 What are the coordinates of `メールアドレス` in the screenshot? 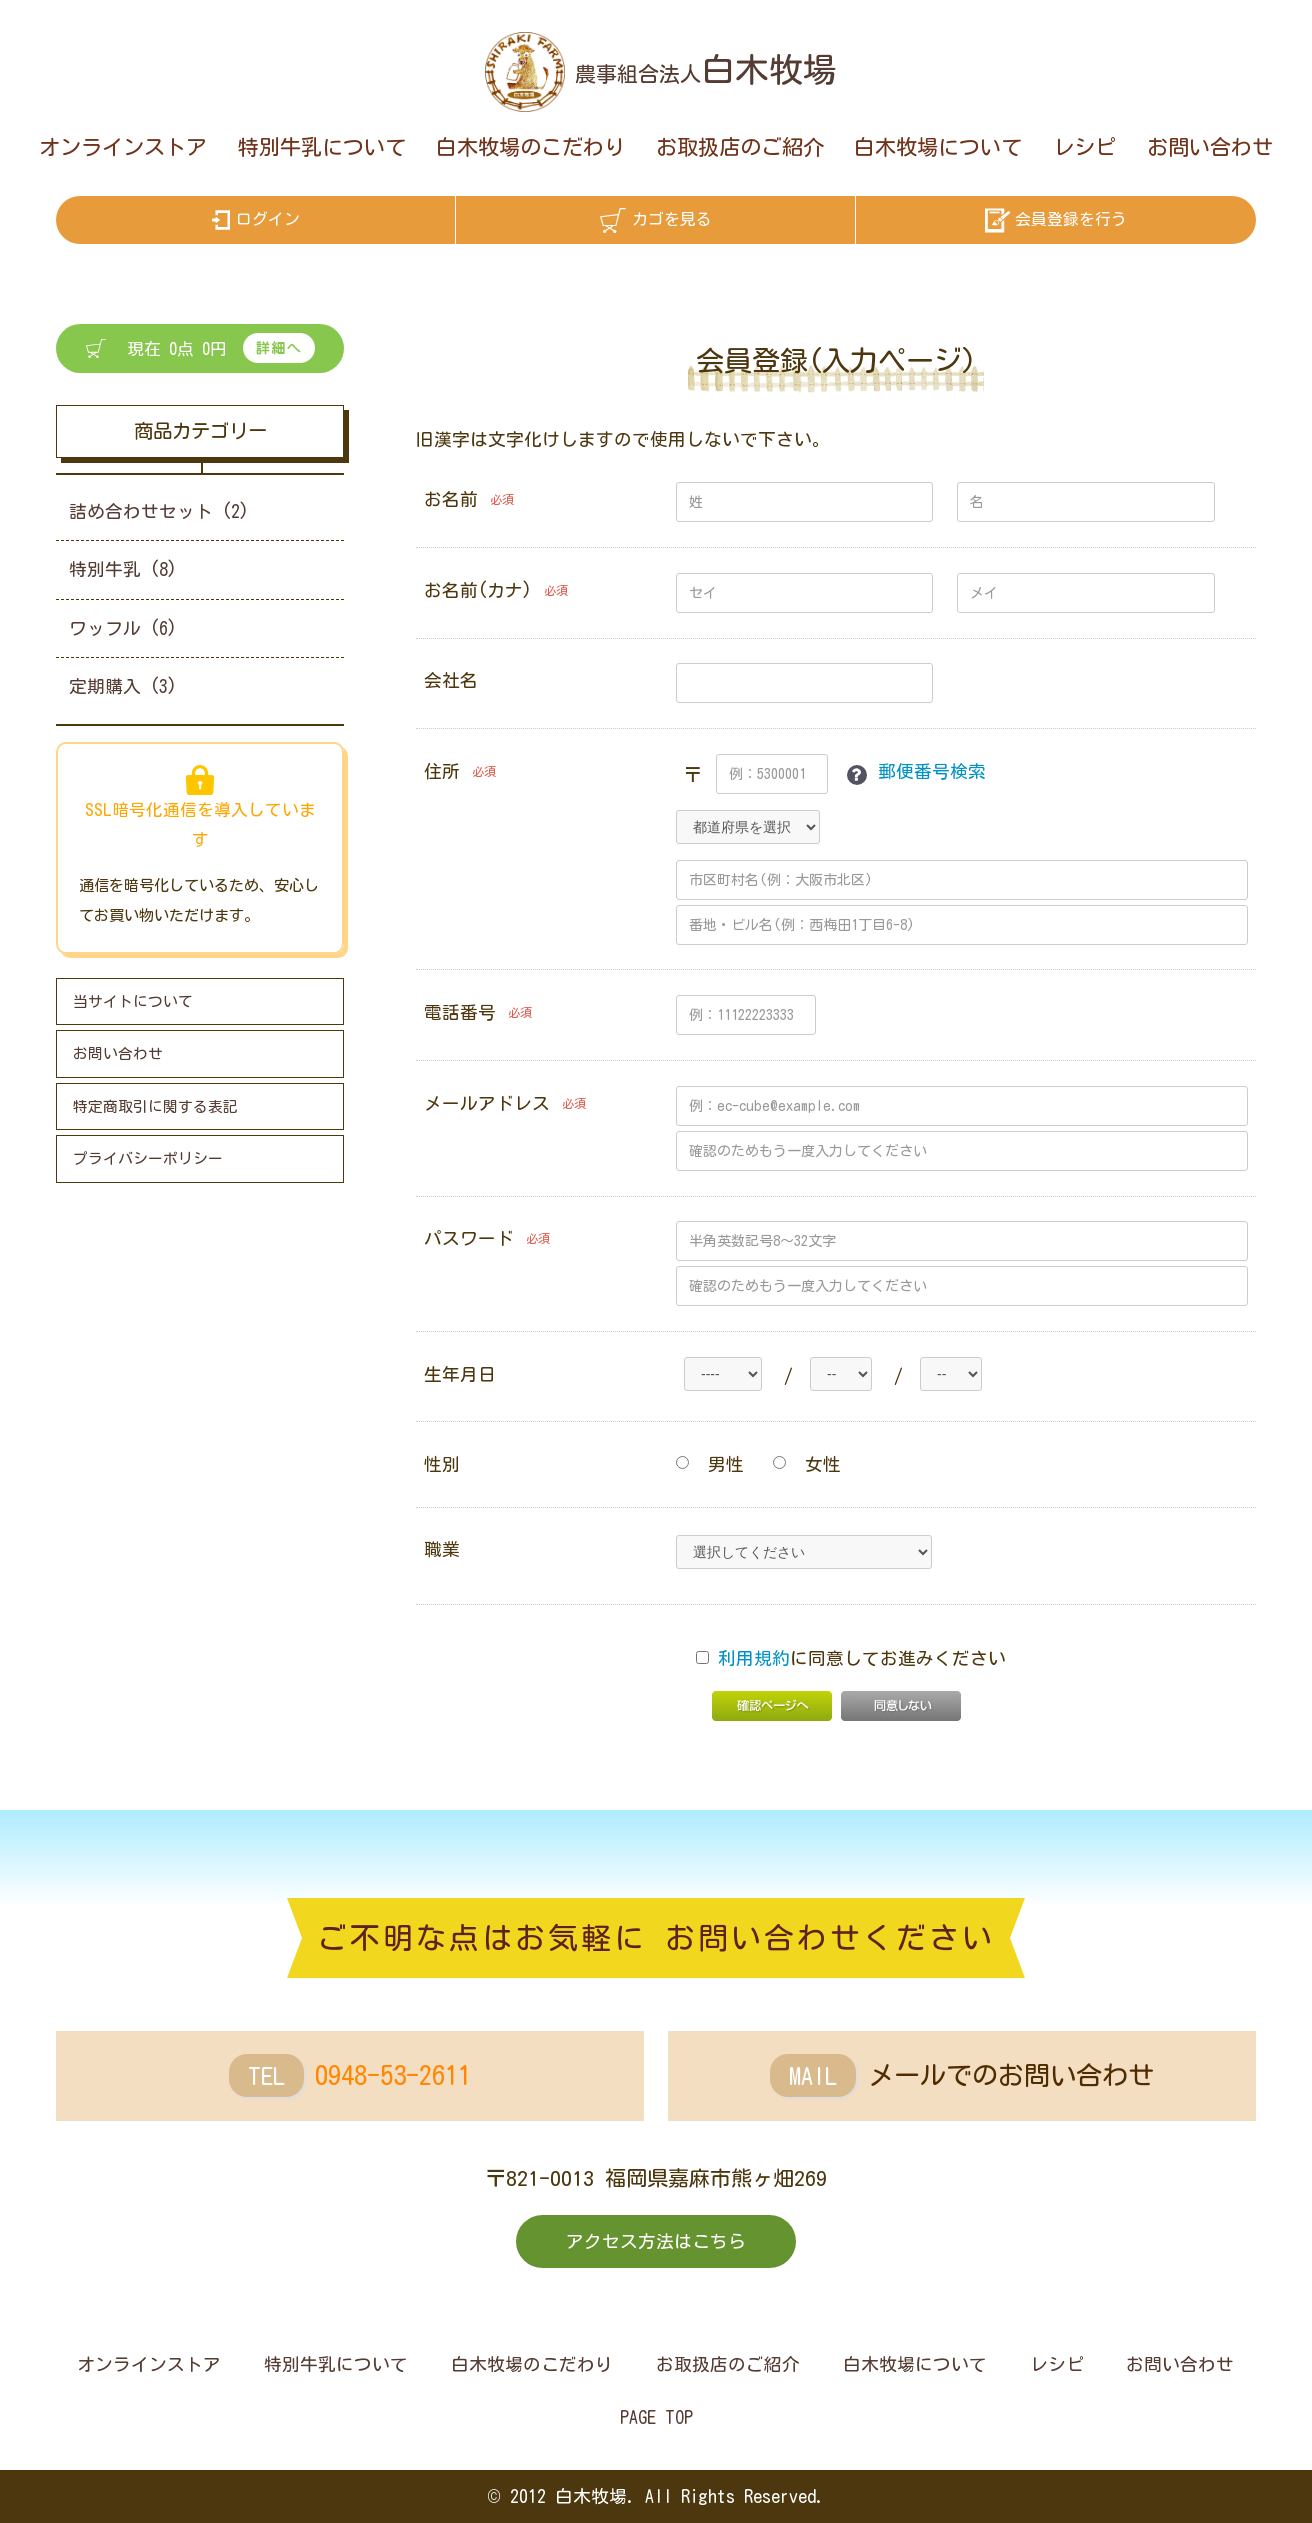 It's located at (487, 1103).